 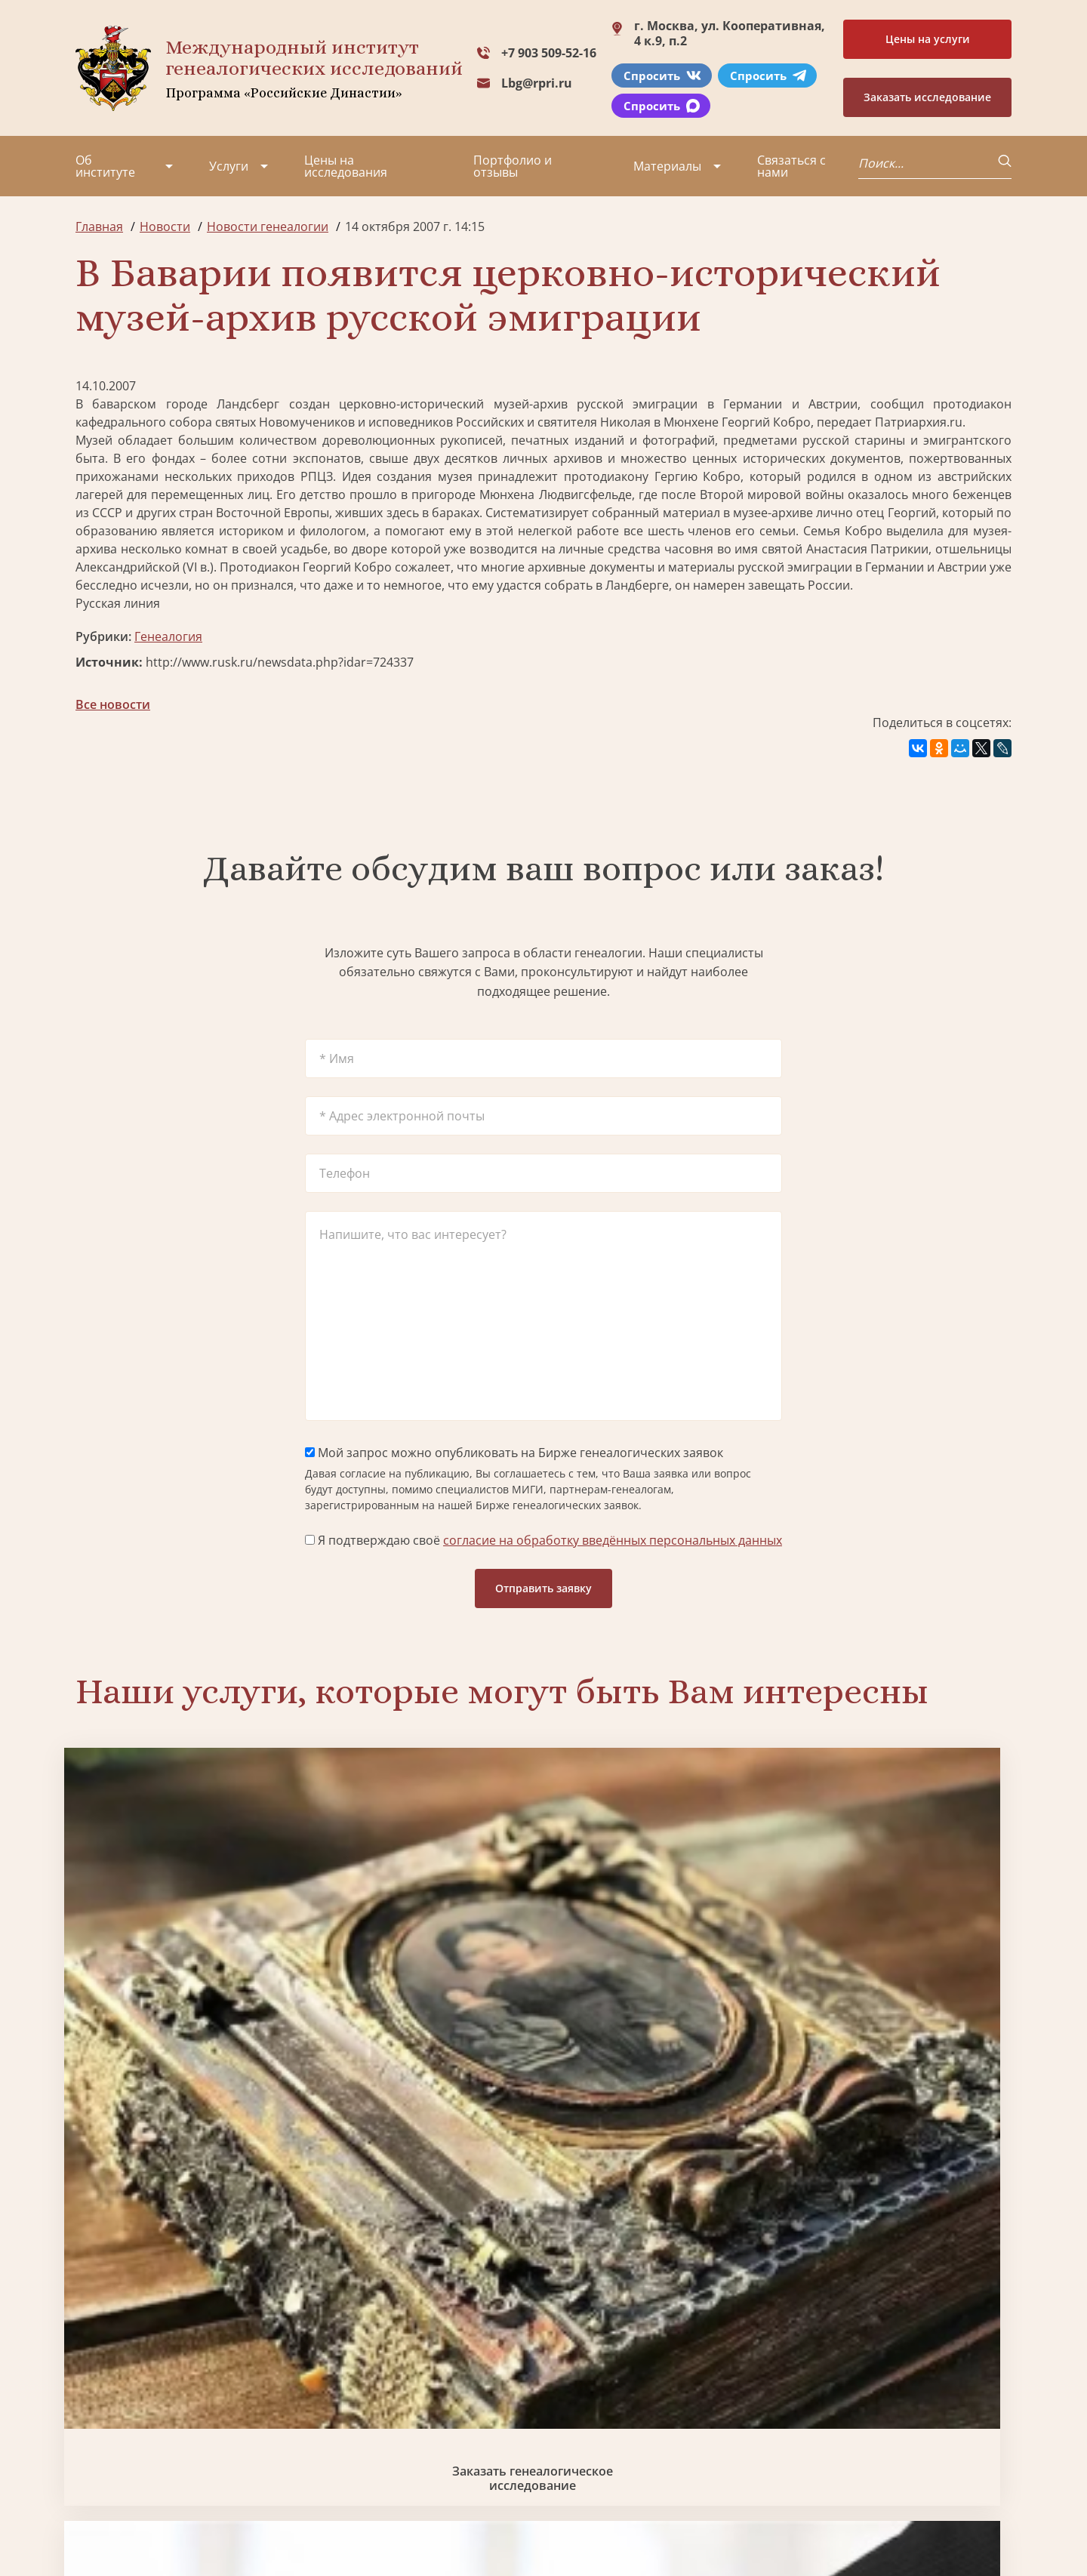 I want to click on Заказать дизайн фамильного древа, so click(x=900, y=2213).